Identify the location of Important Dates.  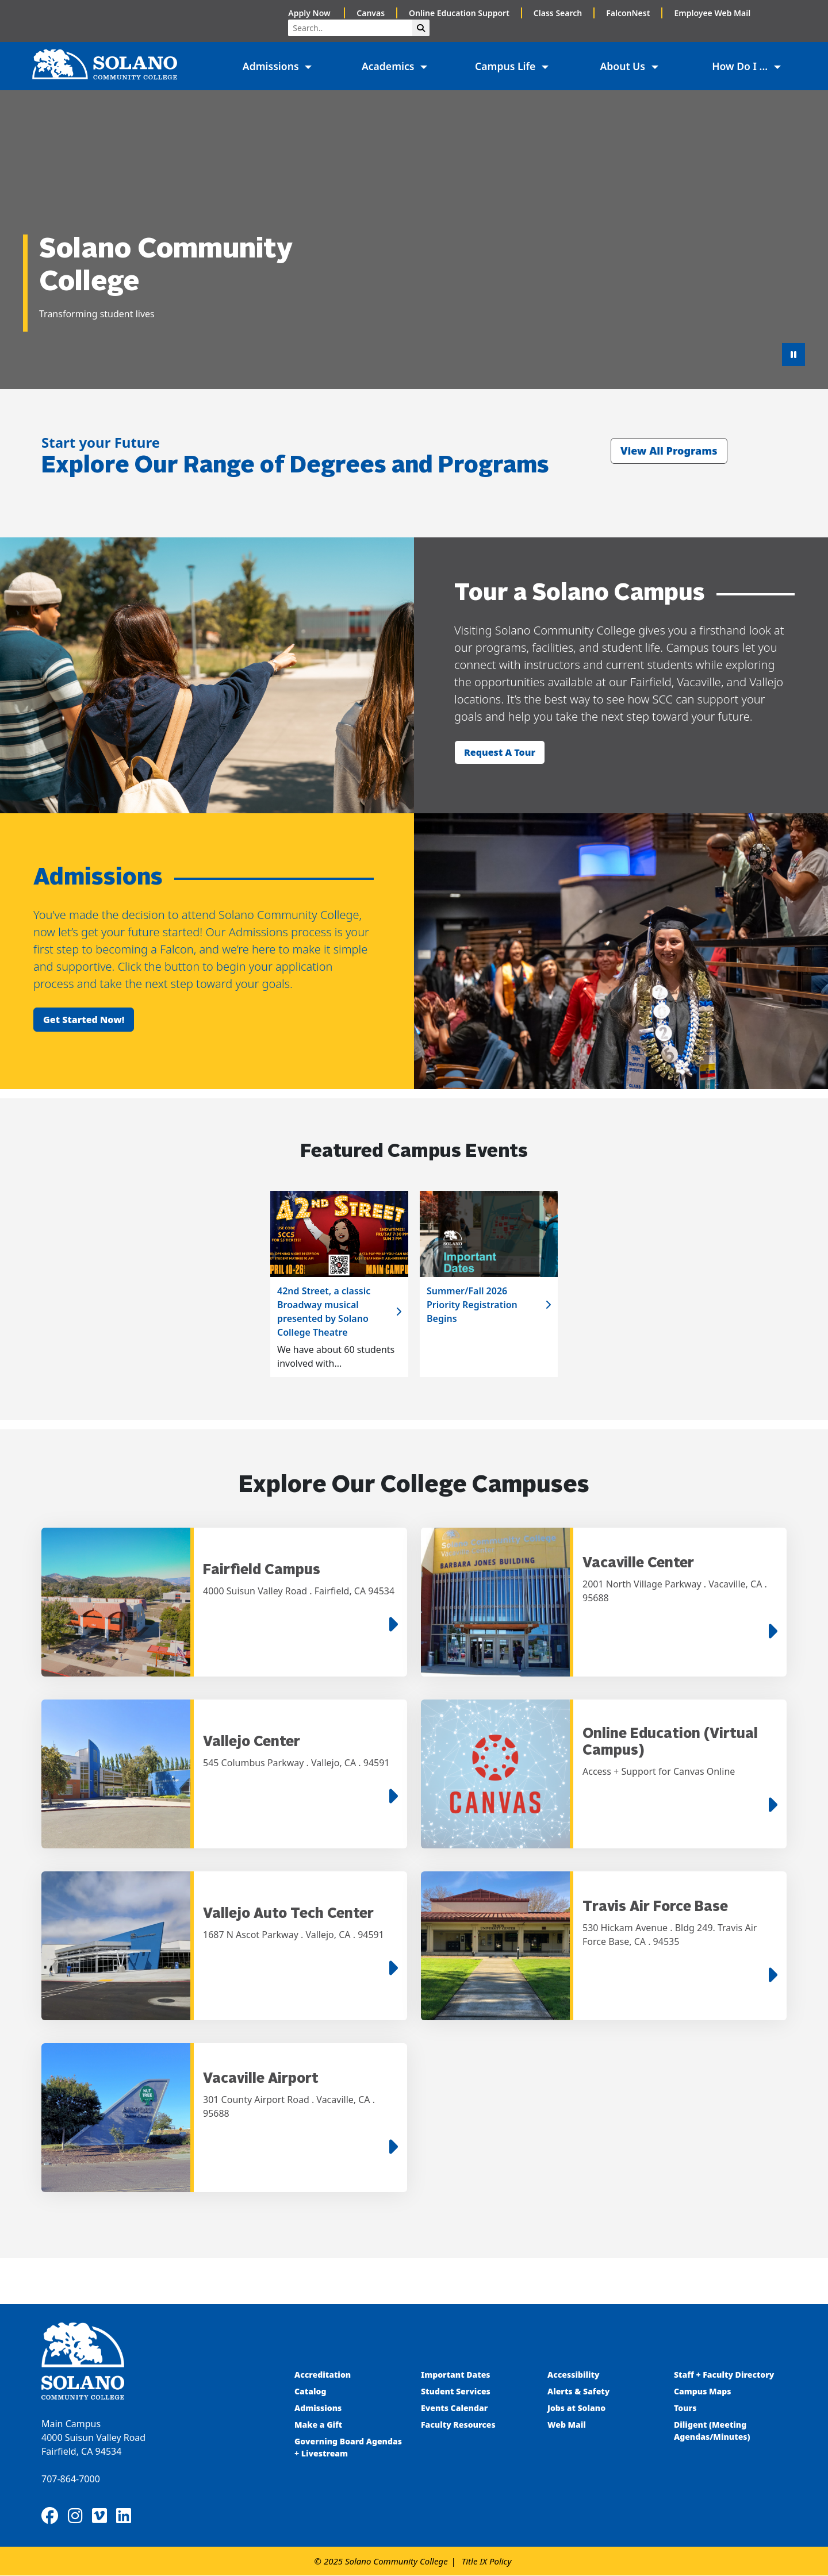
(455, 2375).